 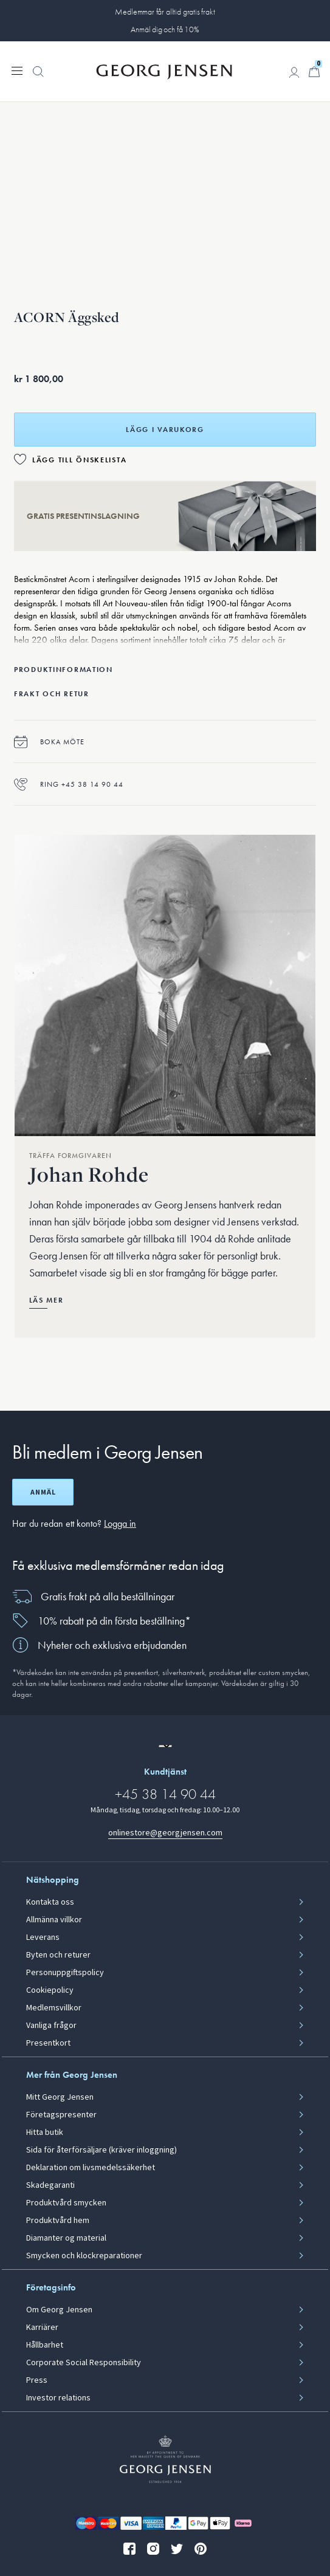 I want to click on Anmäl [Öppna registreringsskärm], so click(x=43, y=1492).